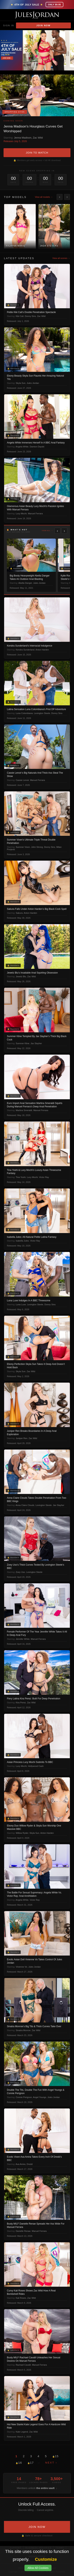  Describe the element at coordinates (22, 137) in the screenshot. I see `Jenna Madison` at that location.